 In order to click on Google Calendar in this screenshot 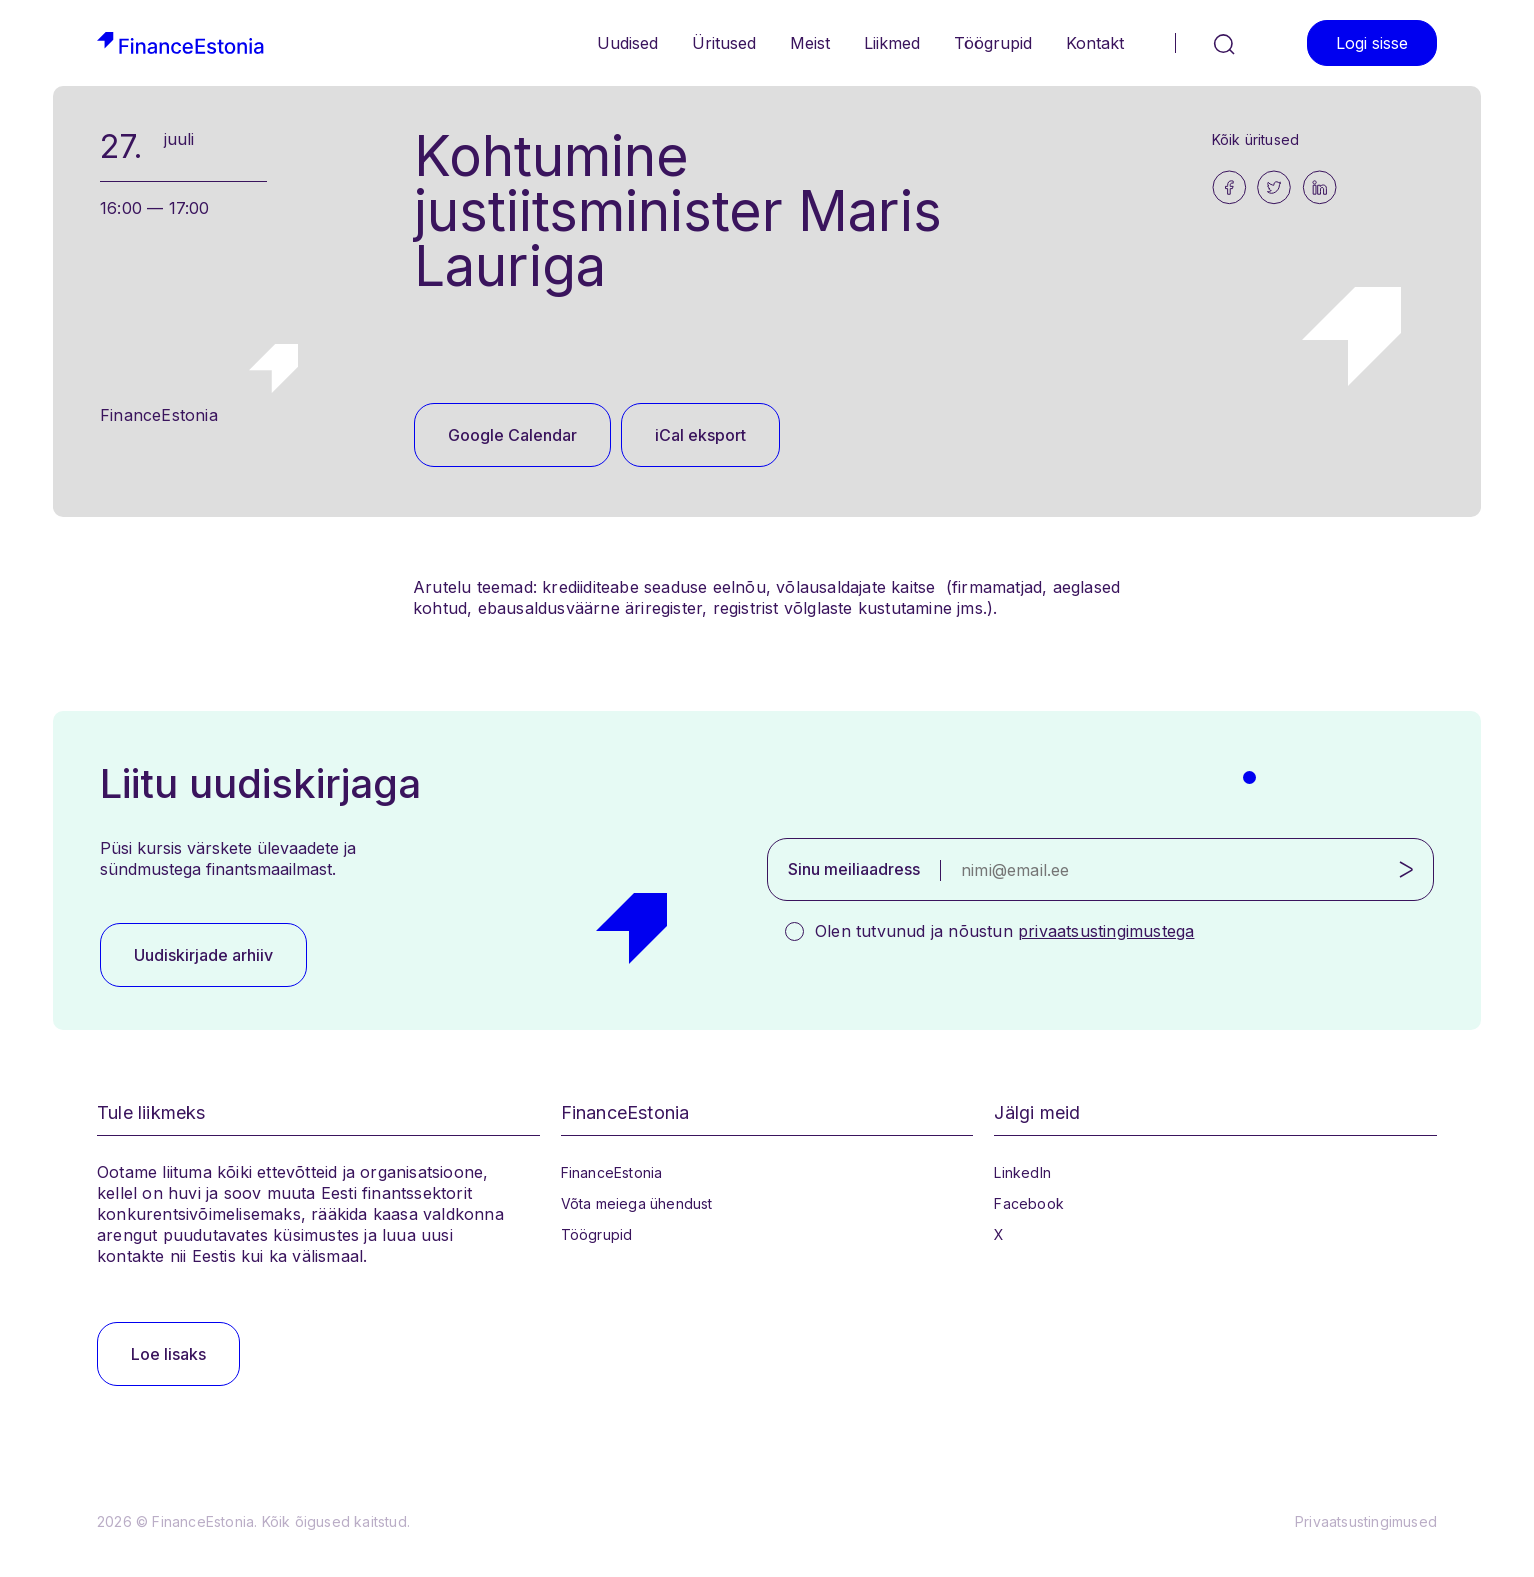, I will do `click(512, 435)`.